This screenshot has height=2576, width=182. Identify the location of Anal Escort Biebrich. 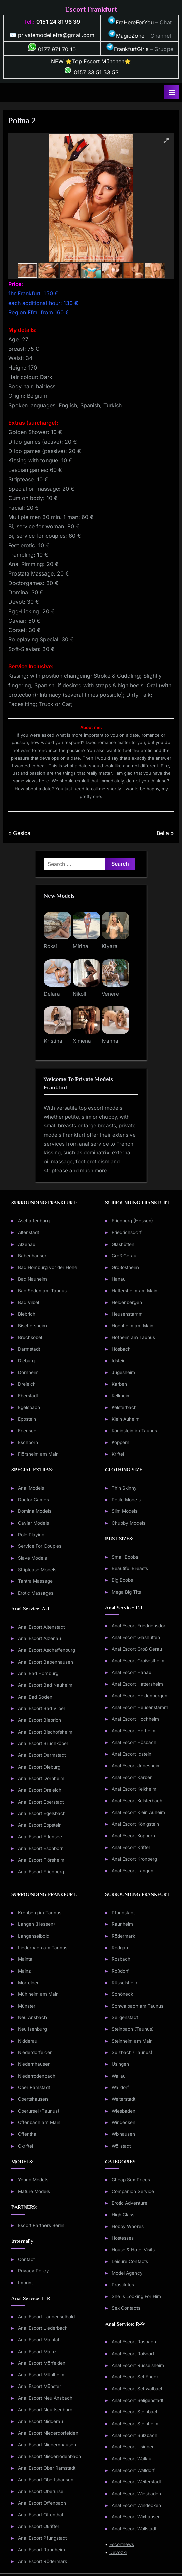
(39, 1720).